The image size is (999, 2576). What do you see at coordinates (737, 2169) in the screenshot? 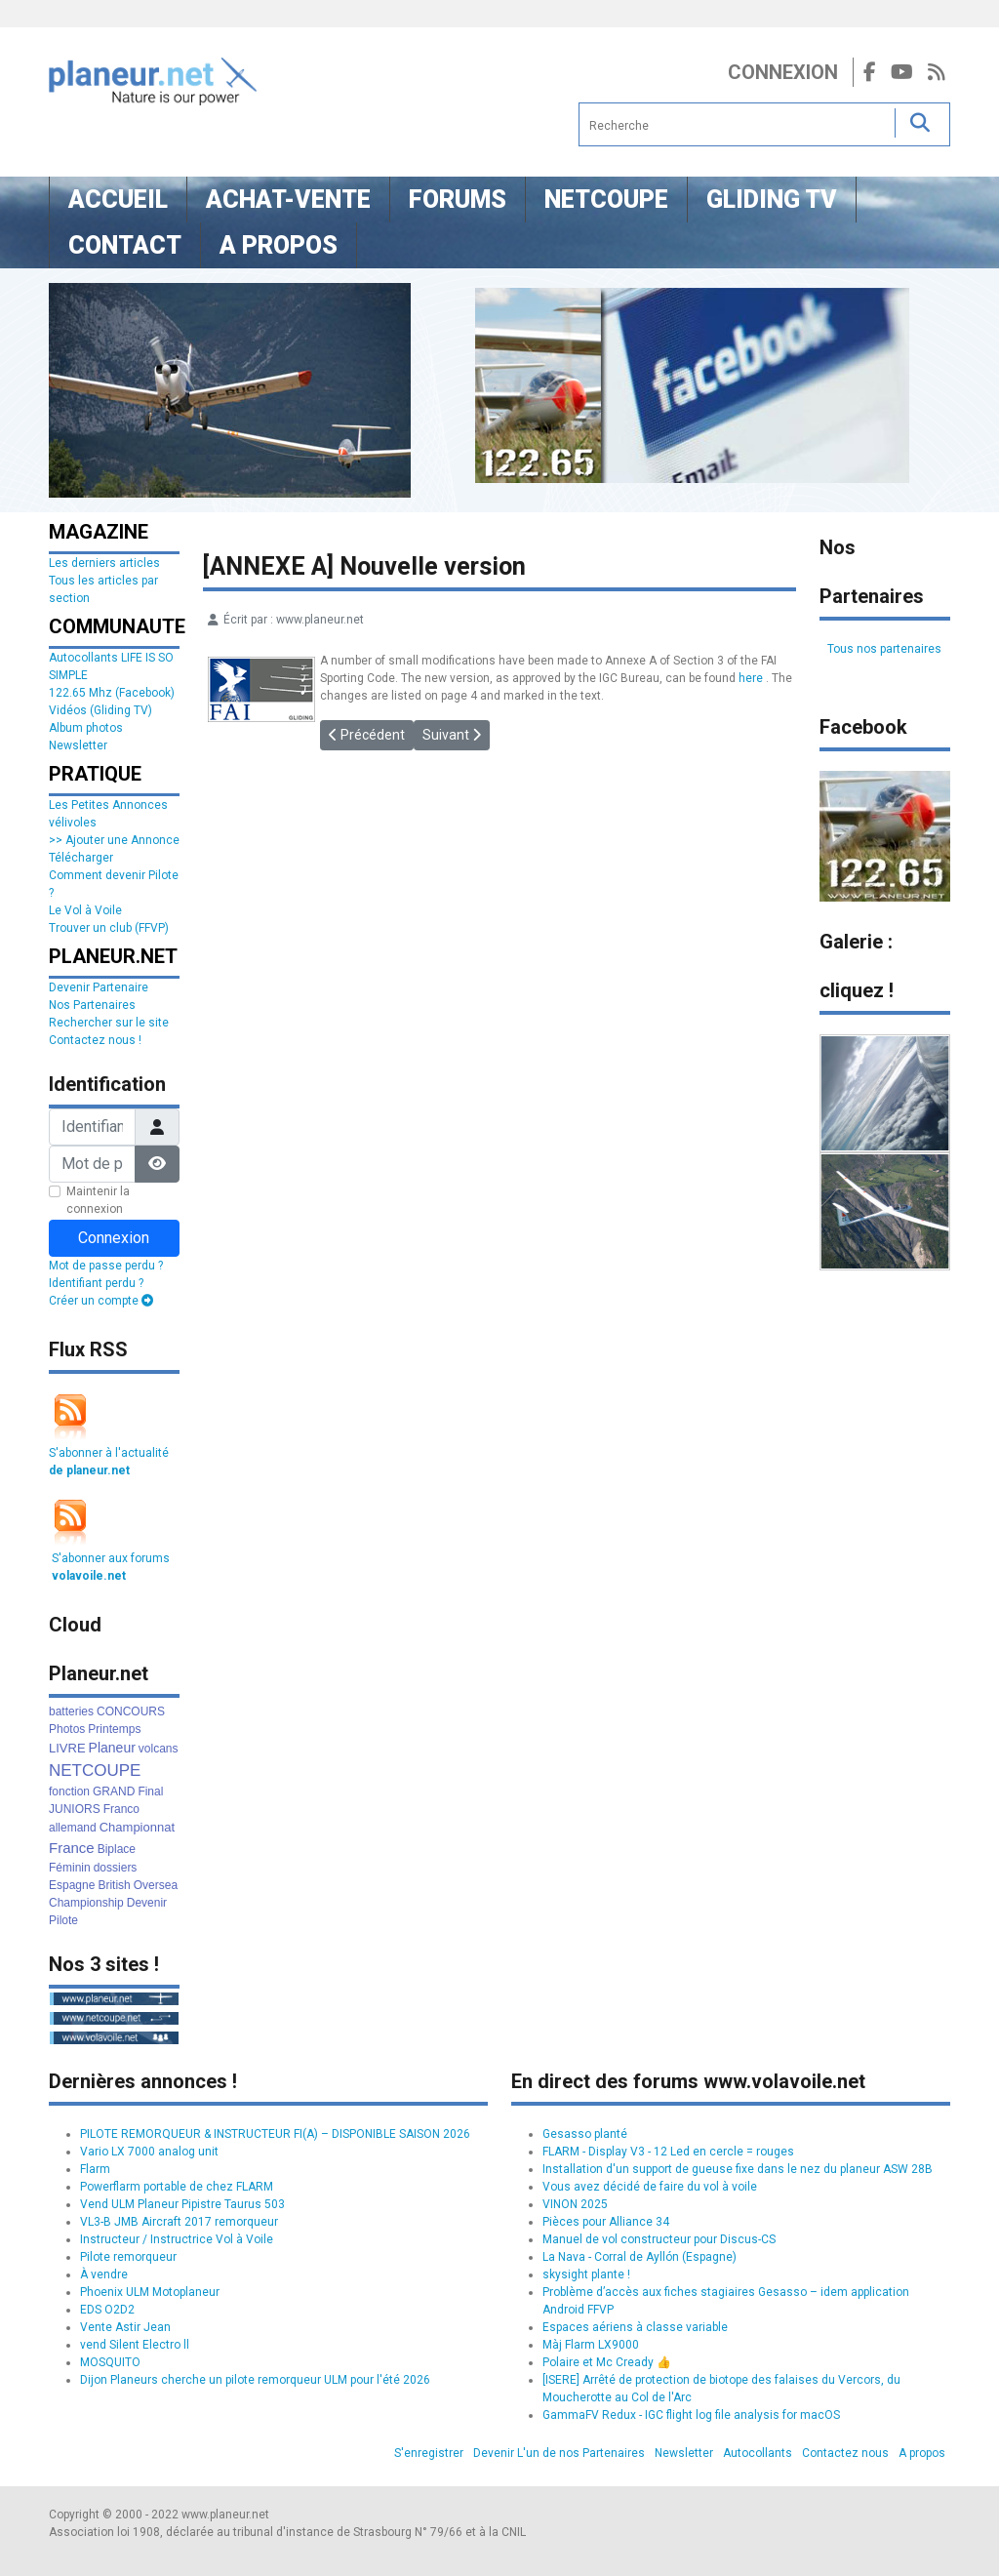
I see `Installation d'un support de gueuse fixe dans le nez du planeur ASW 28B` at bounding box center [737, 2169].